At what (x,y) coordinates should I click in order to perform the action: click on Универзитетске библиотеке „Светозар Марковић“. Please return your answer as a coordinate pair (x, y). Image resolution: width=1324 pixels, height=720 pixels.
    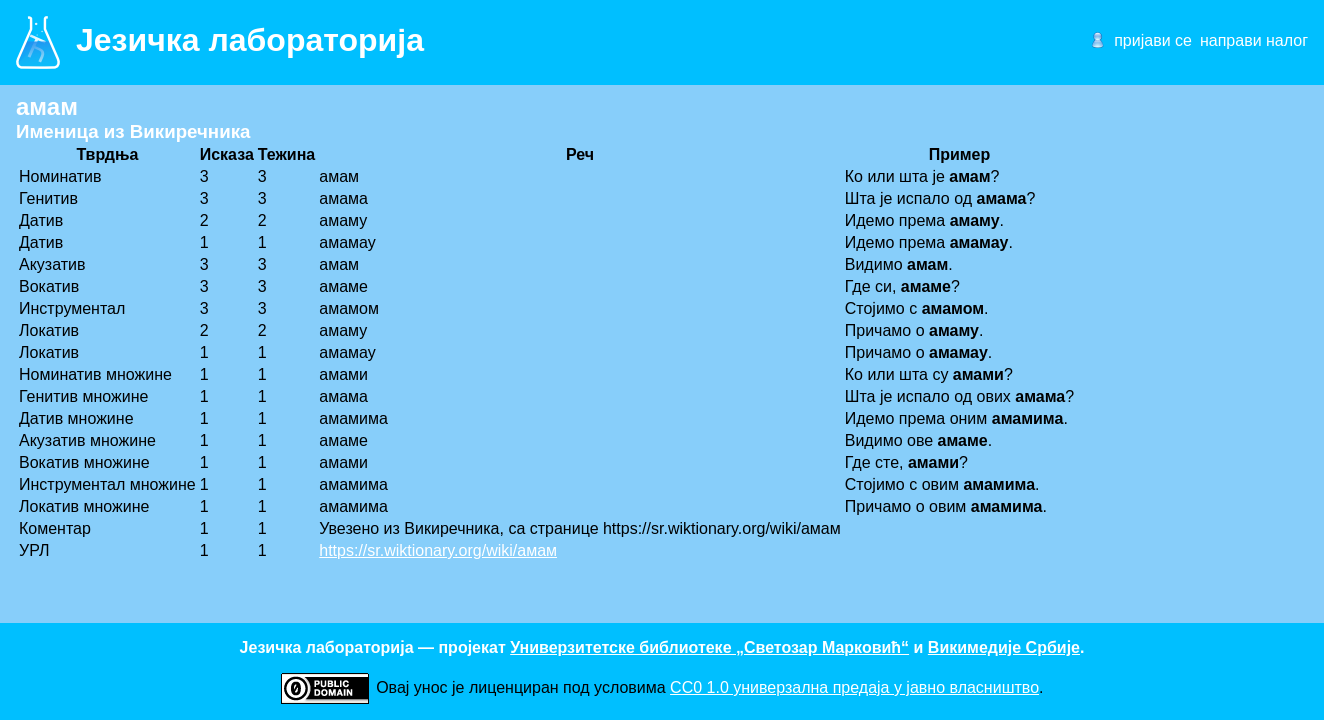
    Looking at the image, I should click on (709, 647).